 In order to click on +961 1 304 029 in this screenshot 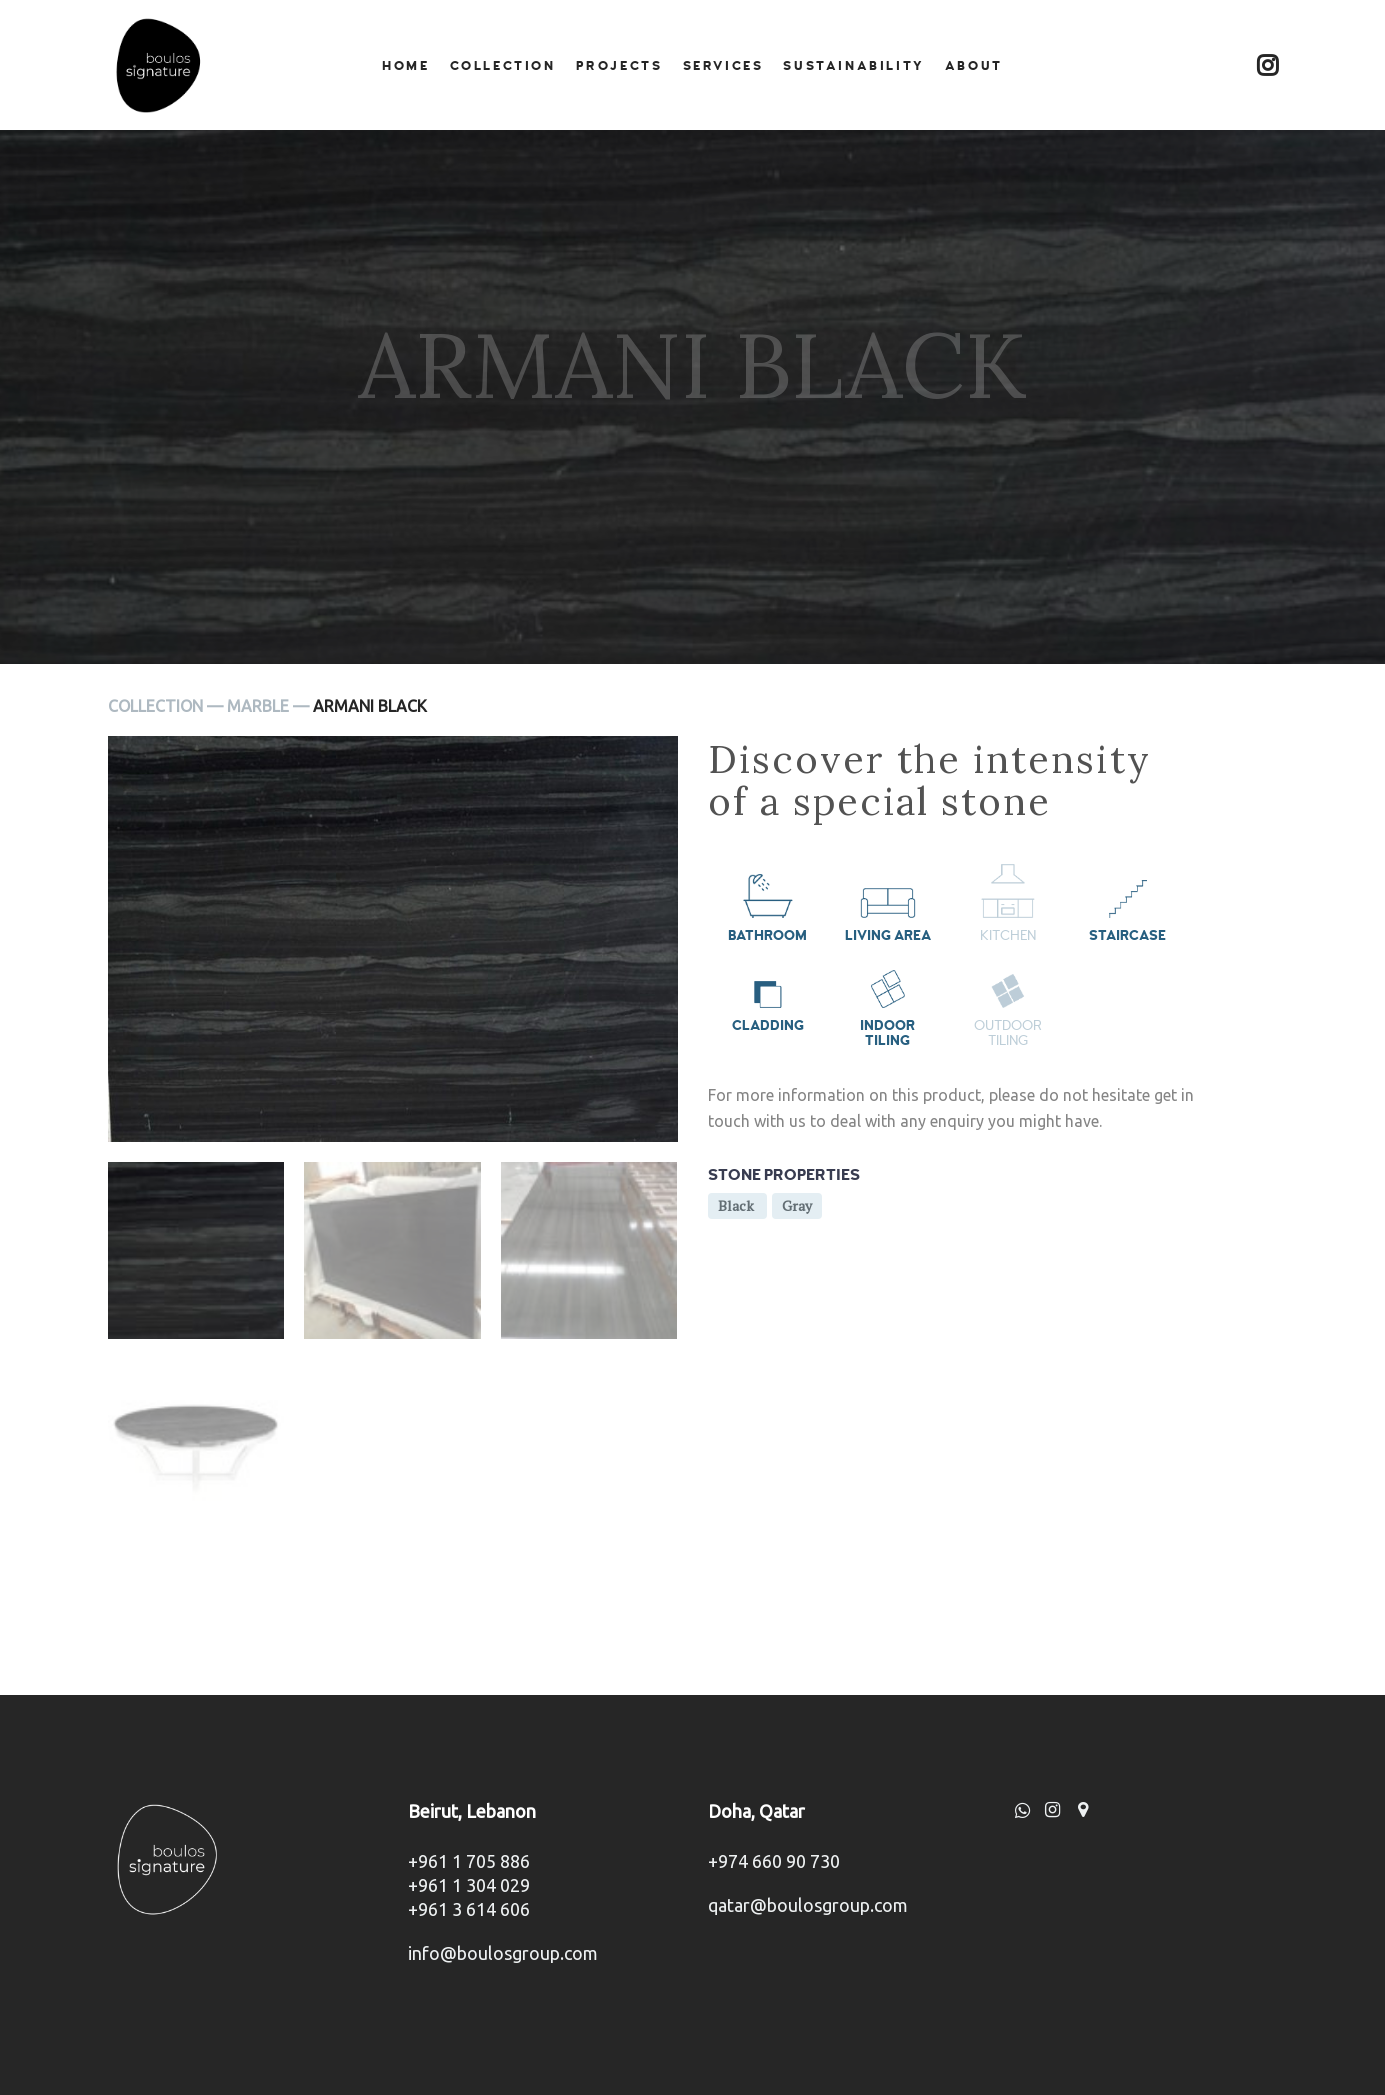, I will do `click(469, 1885)`.